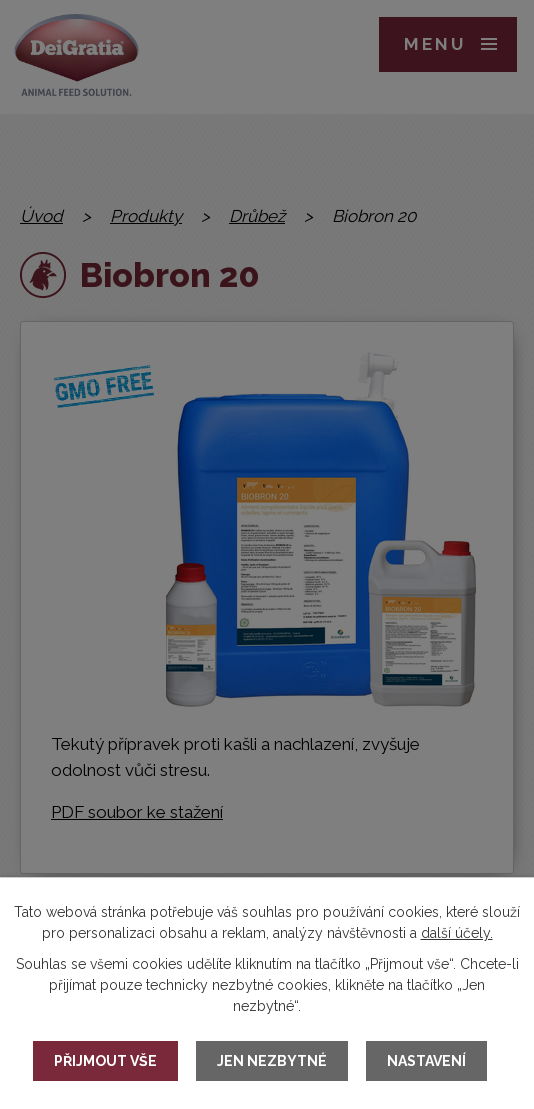 This screenshot has height=1109, width=534. What do you see at coordinates (272, 1061) in the screenshot?
I see `Jen nezbytné [Přijmout nezbytné cookies]` at bounding box center [272, 1061].